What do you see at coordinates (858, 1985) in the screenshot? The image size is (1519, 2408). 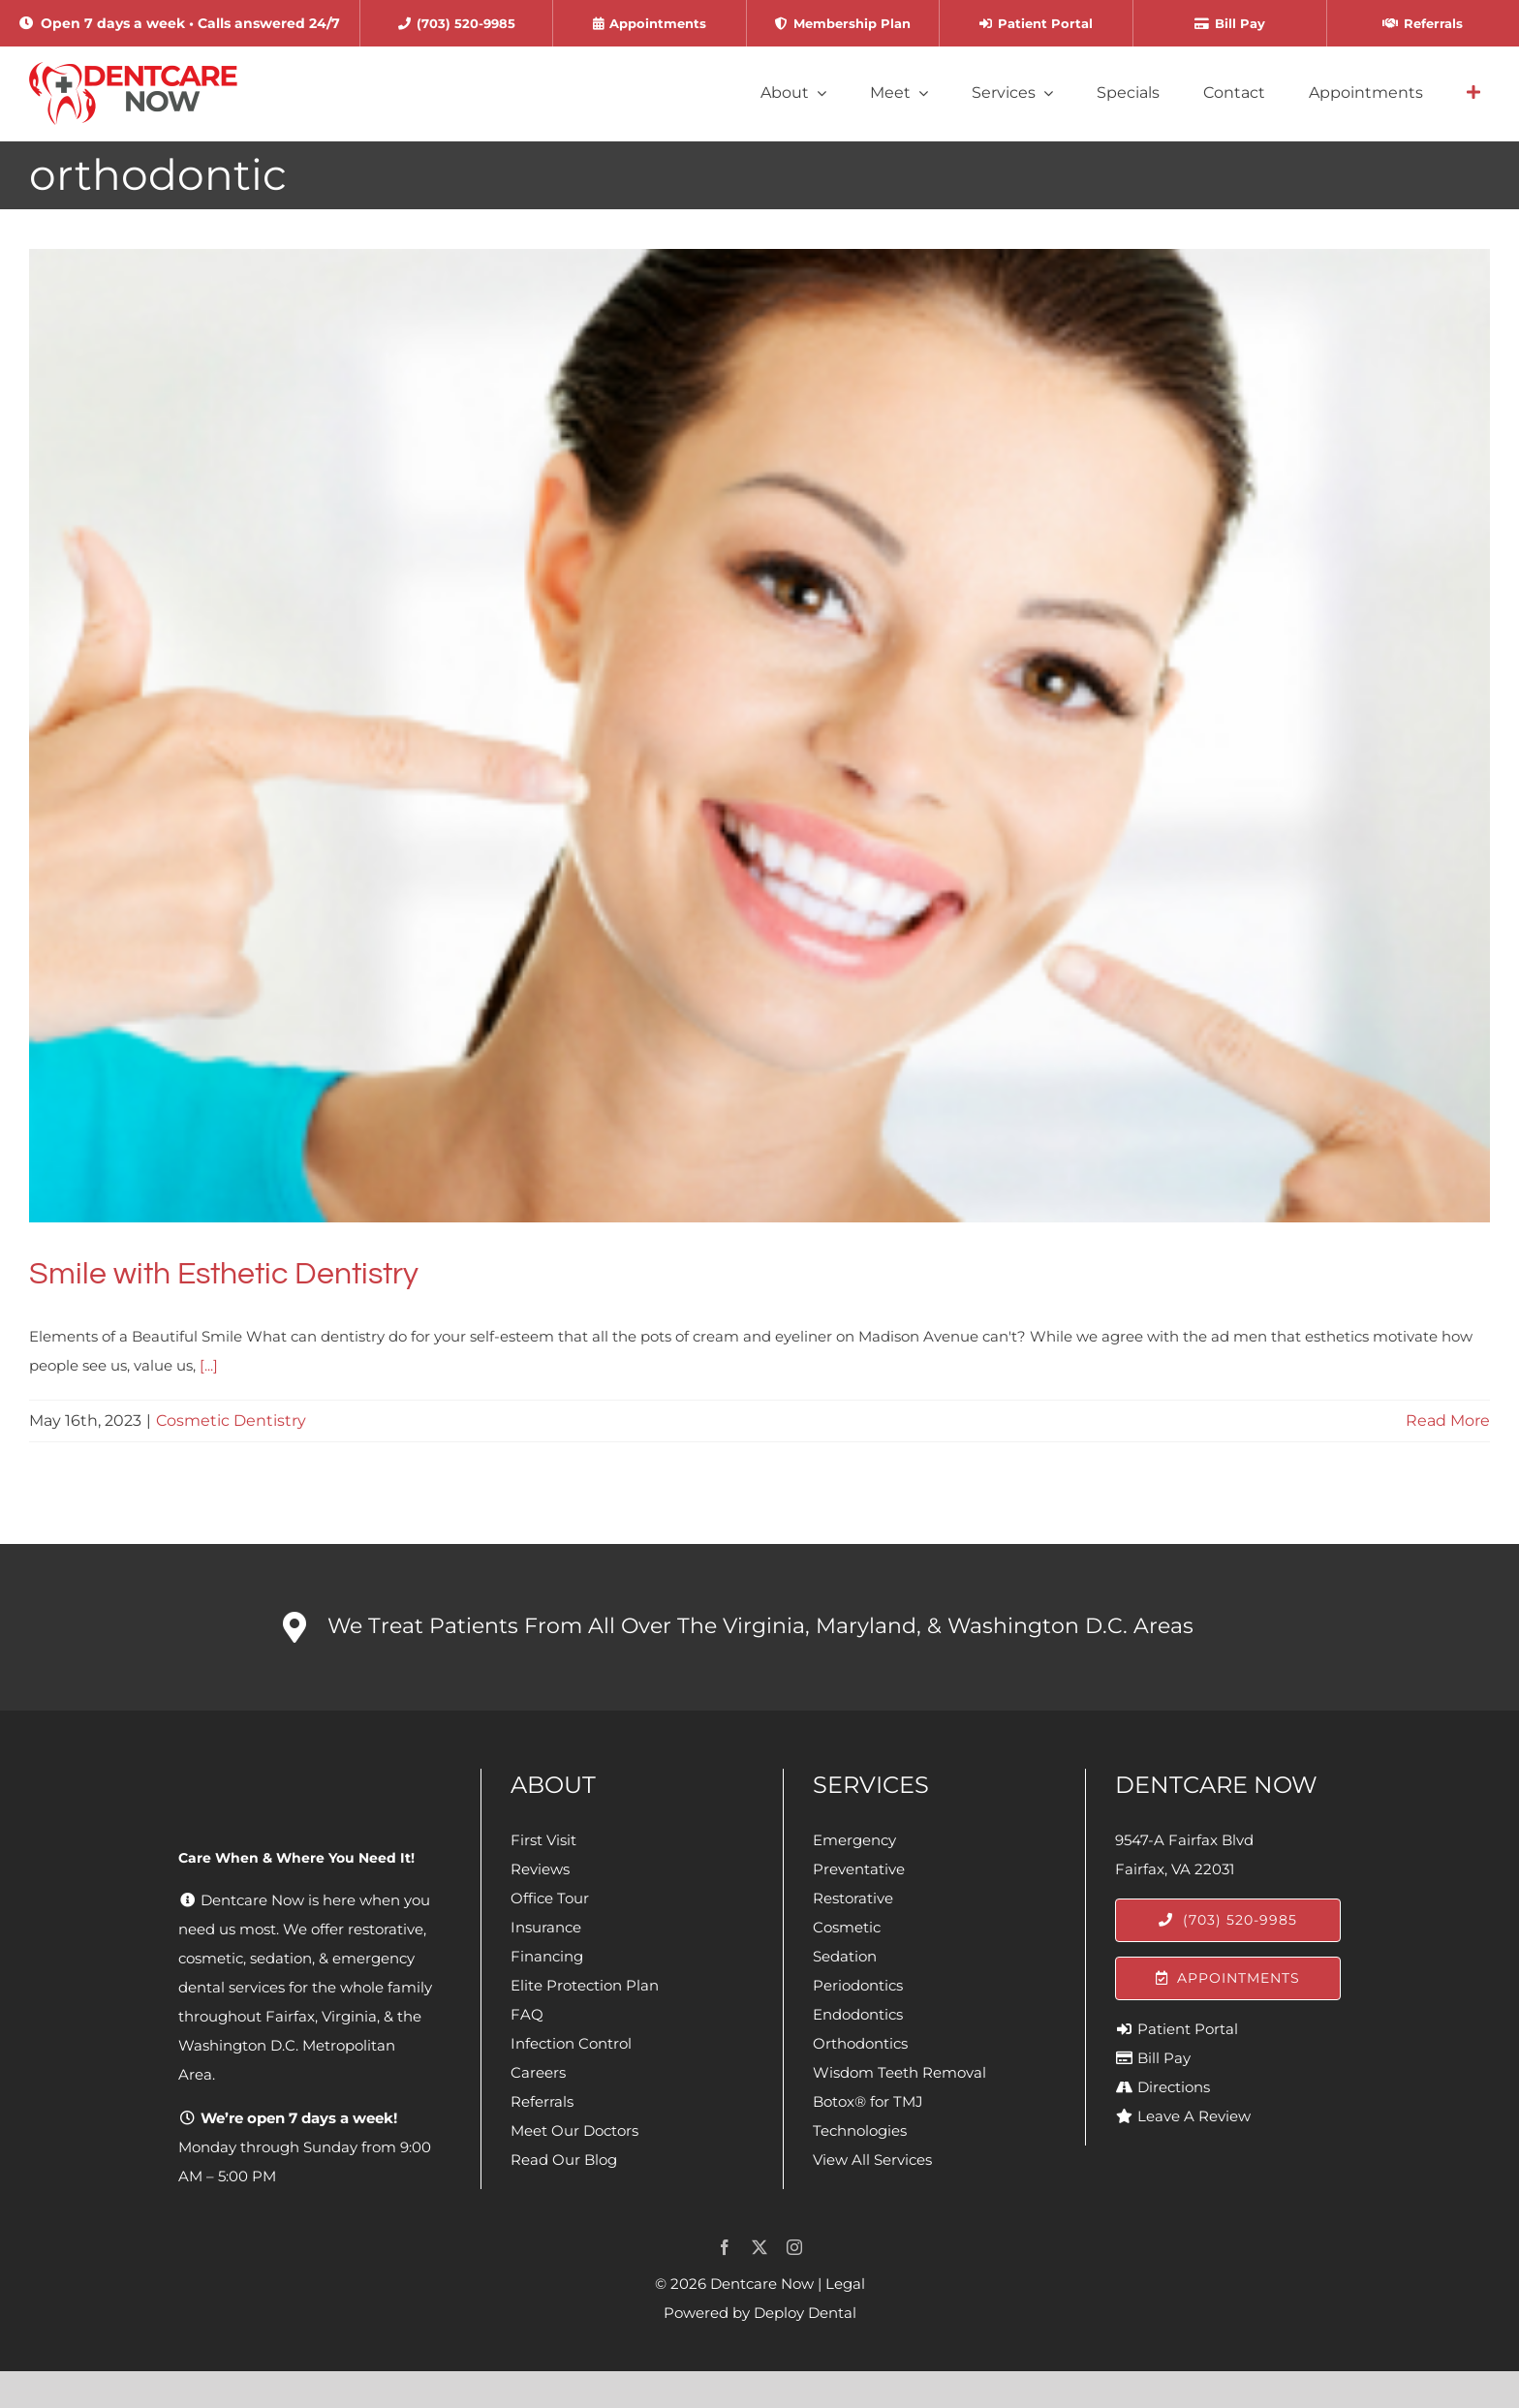 I see `Periodontics` at bounding box center [858, 1985].